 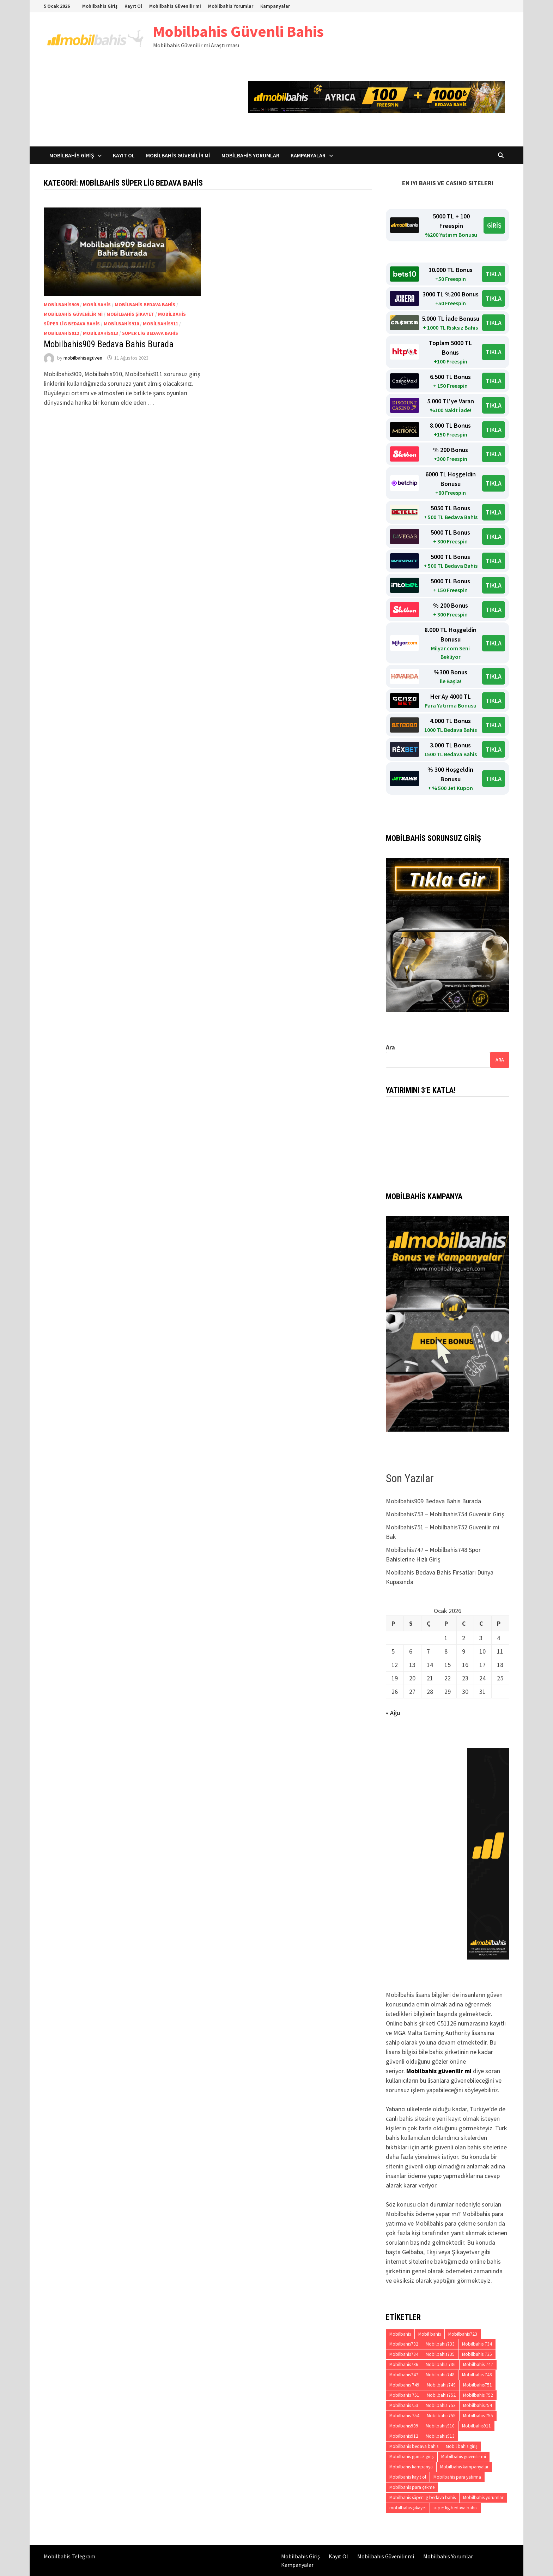 What do you see at coordinates (478, 2395) in the screenshot?
I see `Mobilbahis 752` at bounding box center [478, 2395].